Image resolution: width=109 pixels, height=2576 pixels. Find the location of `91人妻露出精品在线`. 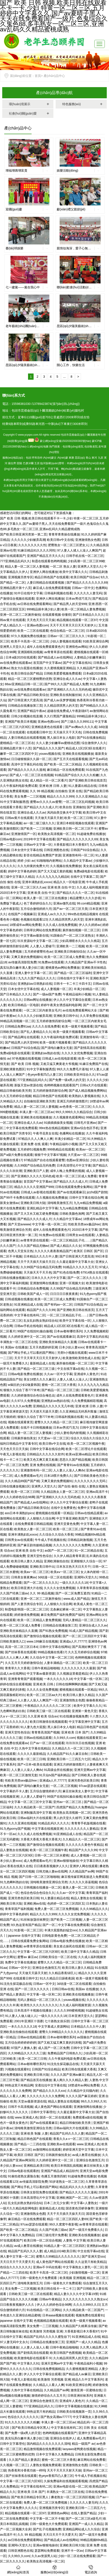

91人妻露出精品在线 is located at coordinates (82, 786).